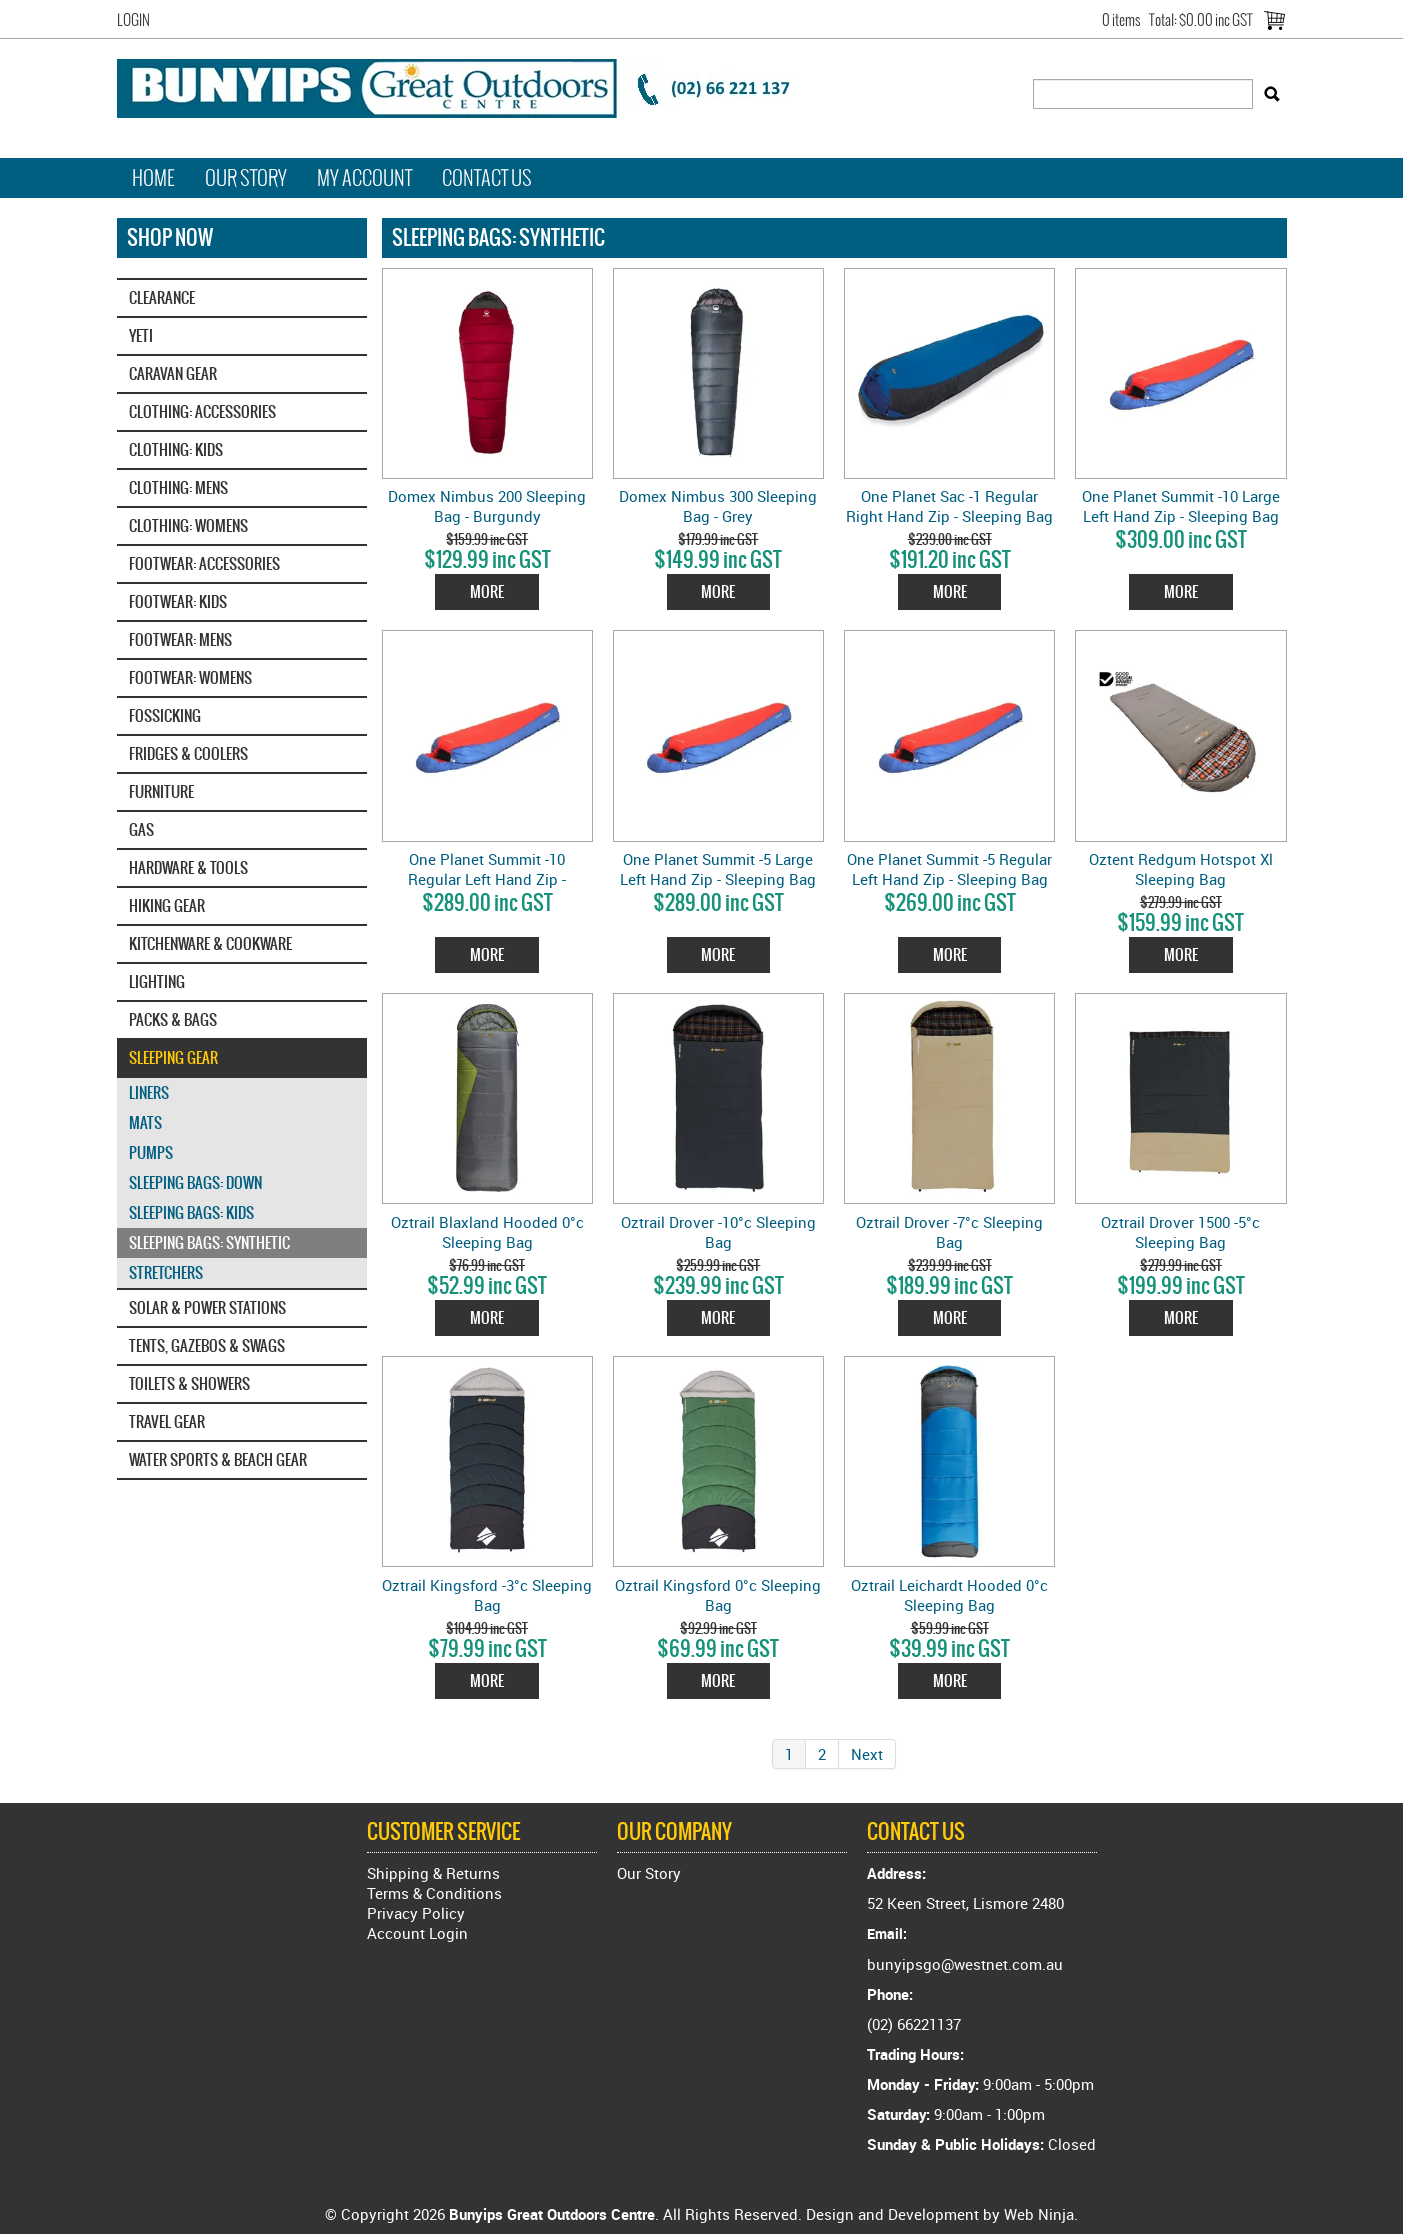 Image resolution: width=1403 pixels, height=2234 pixels. I want to click on CLOTHING: MENS [tab], so click(178, 487).